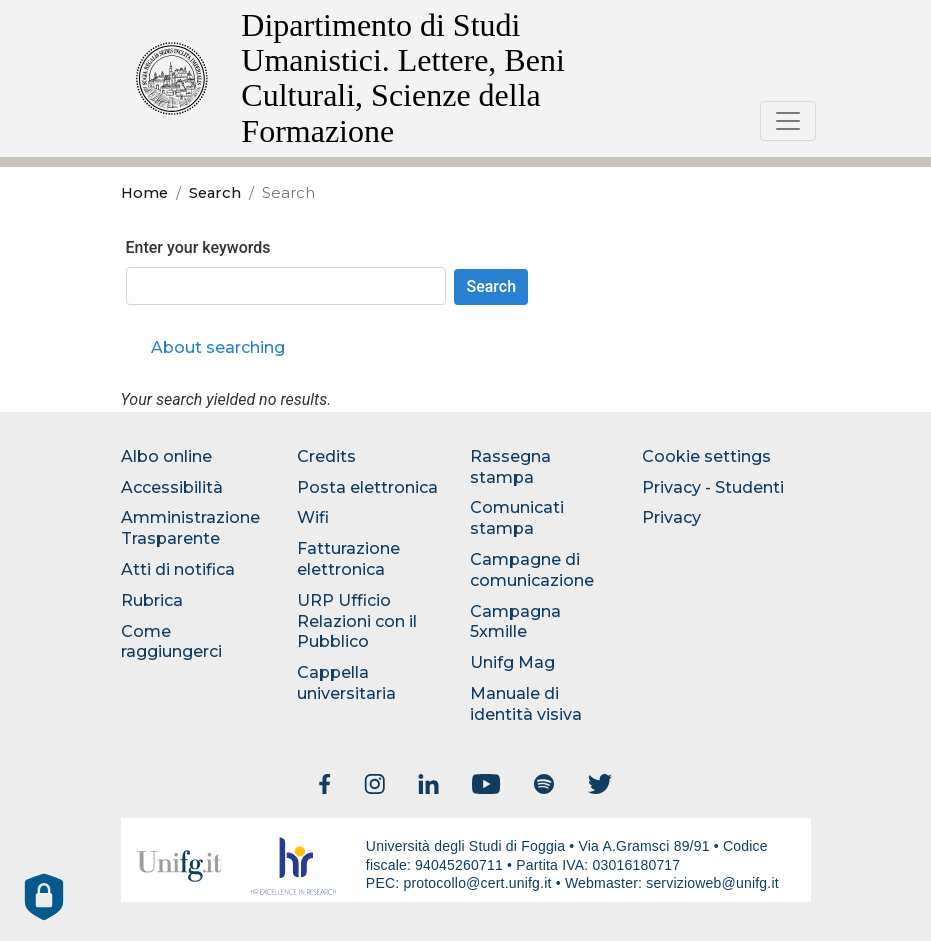 The width and height of the screenshot is (931, 941). I want to click on Home, so click(144, 193).